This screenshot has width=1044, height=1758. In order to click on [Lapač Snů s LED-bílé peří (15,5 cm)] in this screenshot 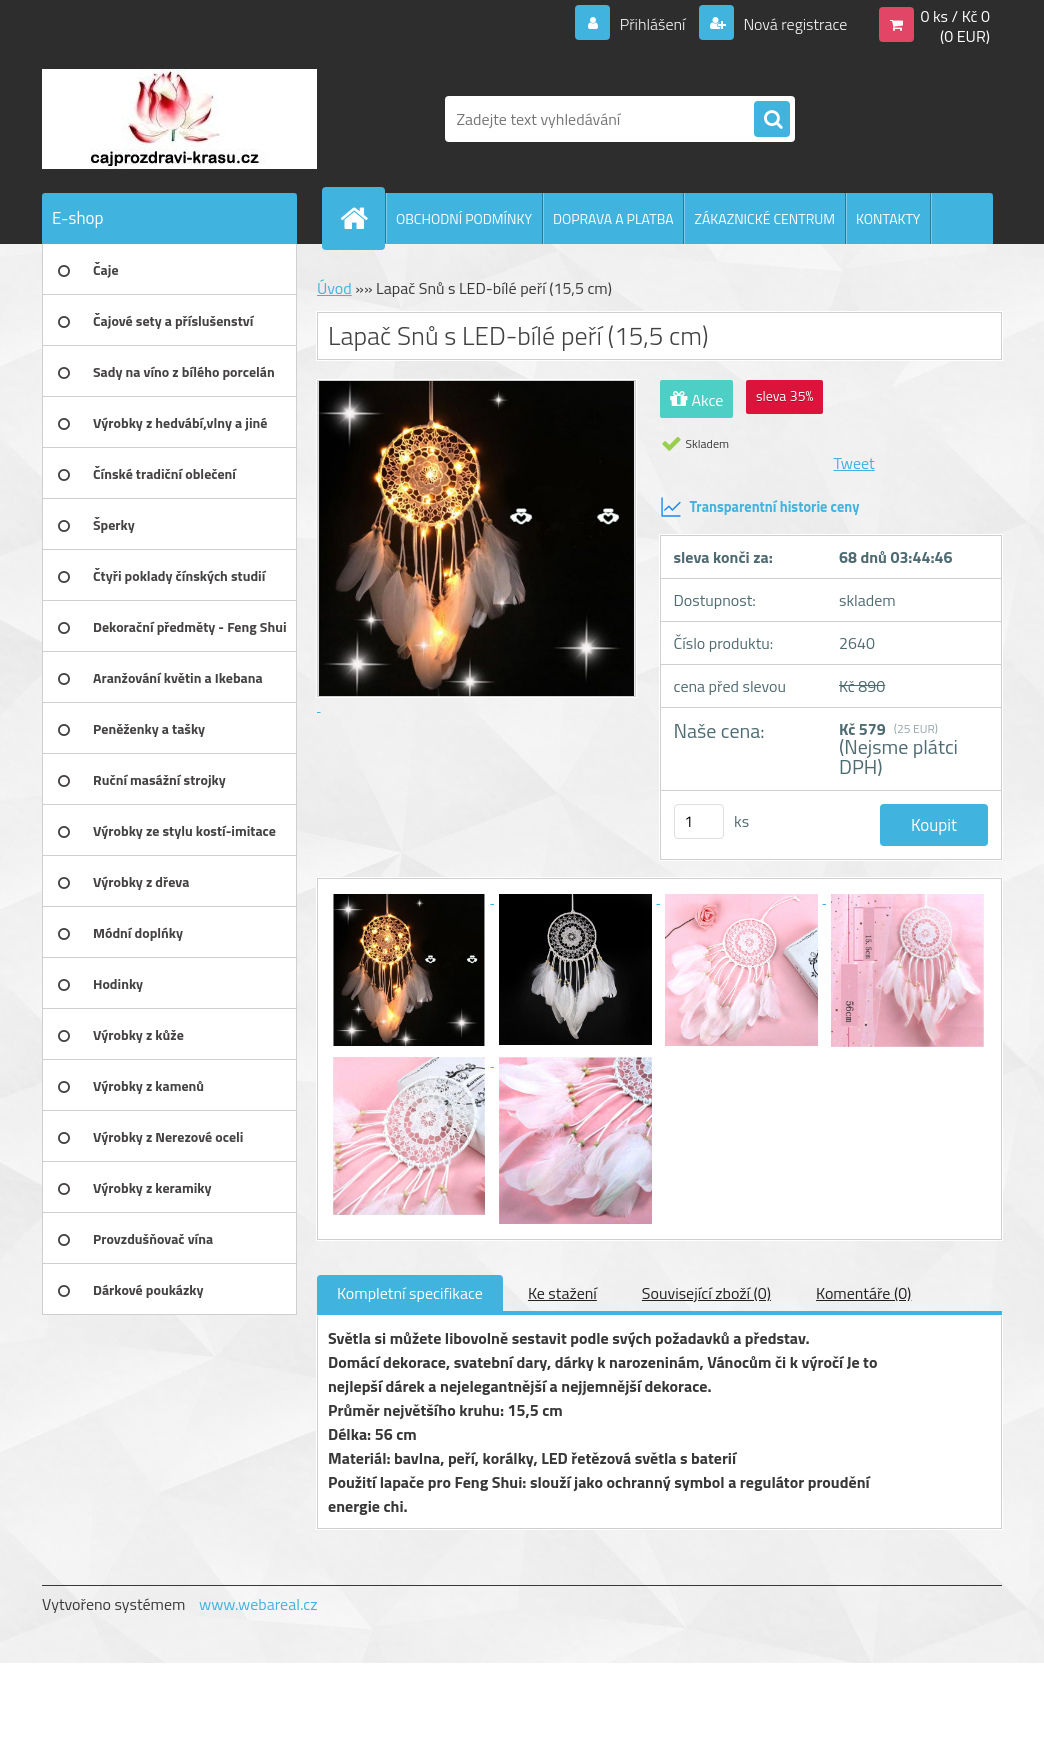, I will do `click(411, 897)`.